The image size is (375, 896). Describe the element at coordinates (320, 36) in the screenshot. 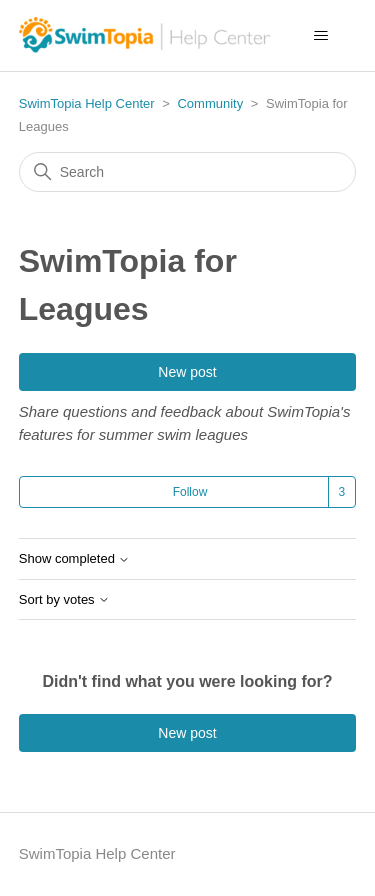

I see `[Toggle navigation menu]` at that location.